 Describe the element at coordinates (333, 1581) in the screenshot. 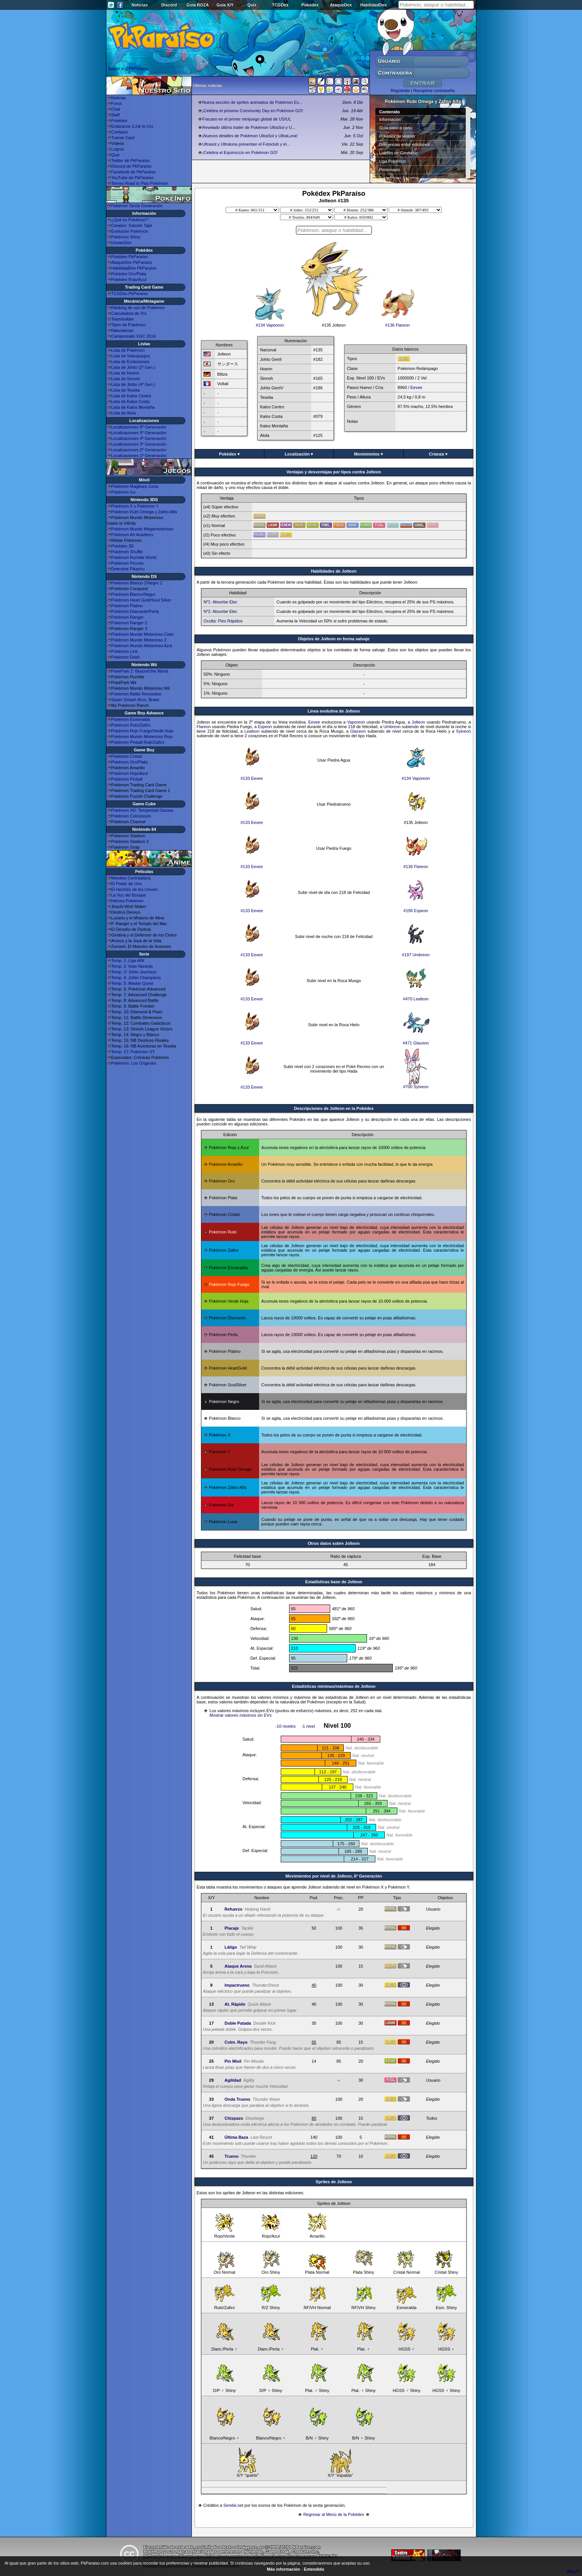

I see `Estadisticas base de Jolteon` at that location.